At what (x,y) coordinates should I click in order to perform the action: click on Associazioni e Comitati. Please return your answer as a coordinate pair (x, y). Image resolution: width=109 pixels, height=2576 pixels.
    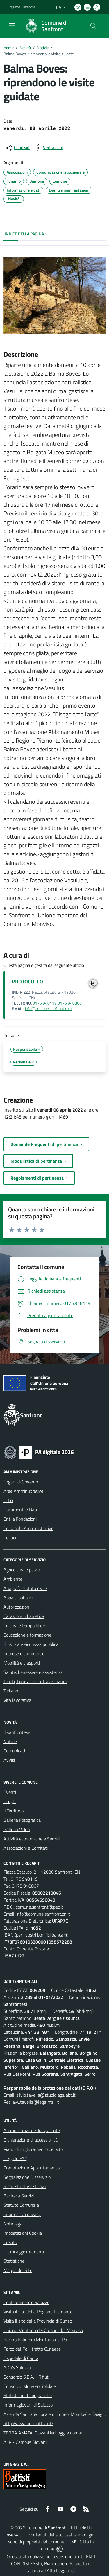
    Looking at the image, I should click on (25, 1847).